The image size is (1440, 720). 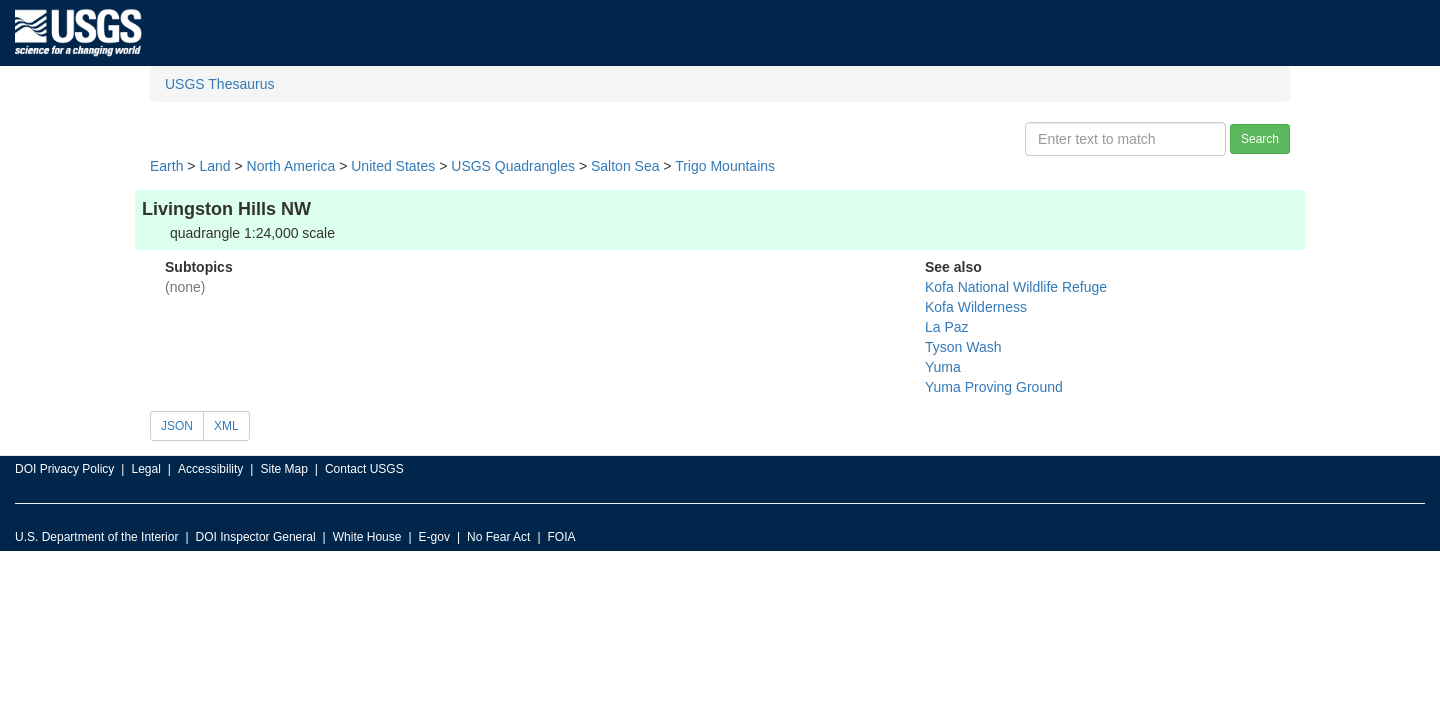 What do you see at coordinates (214, 166) in the screenshot?
I see `Land` at bounding box center [214, 166].